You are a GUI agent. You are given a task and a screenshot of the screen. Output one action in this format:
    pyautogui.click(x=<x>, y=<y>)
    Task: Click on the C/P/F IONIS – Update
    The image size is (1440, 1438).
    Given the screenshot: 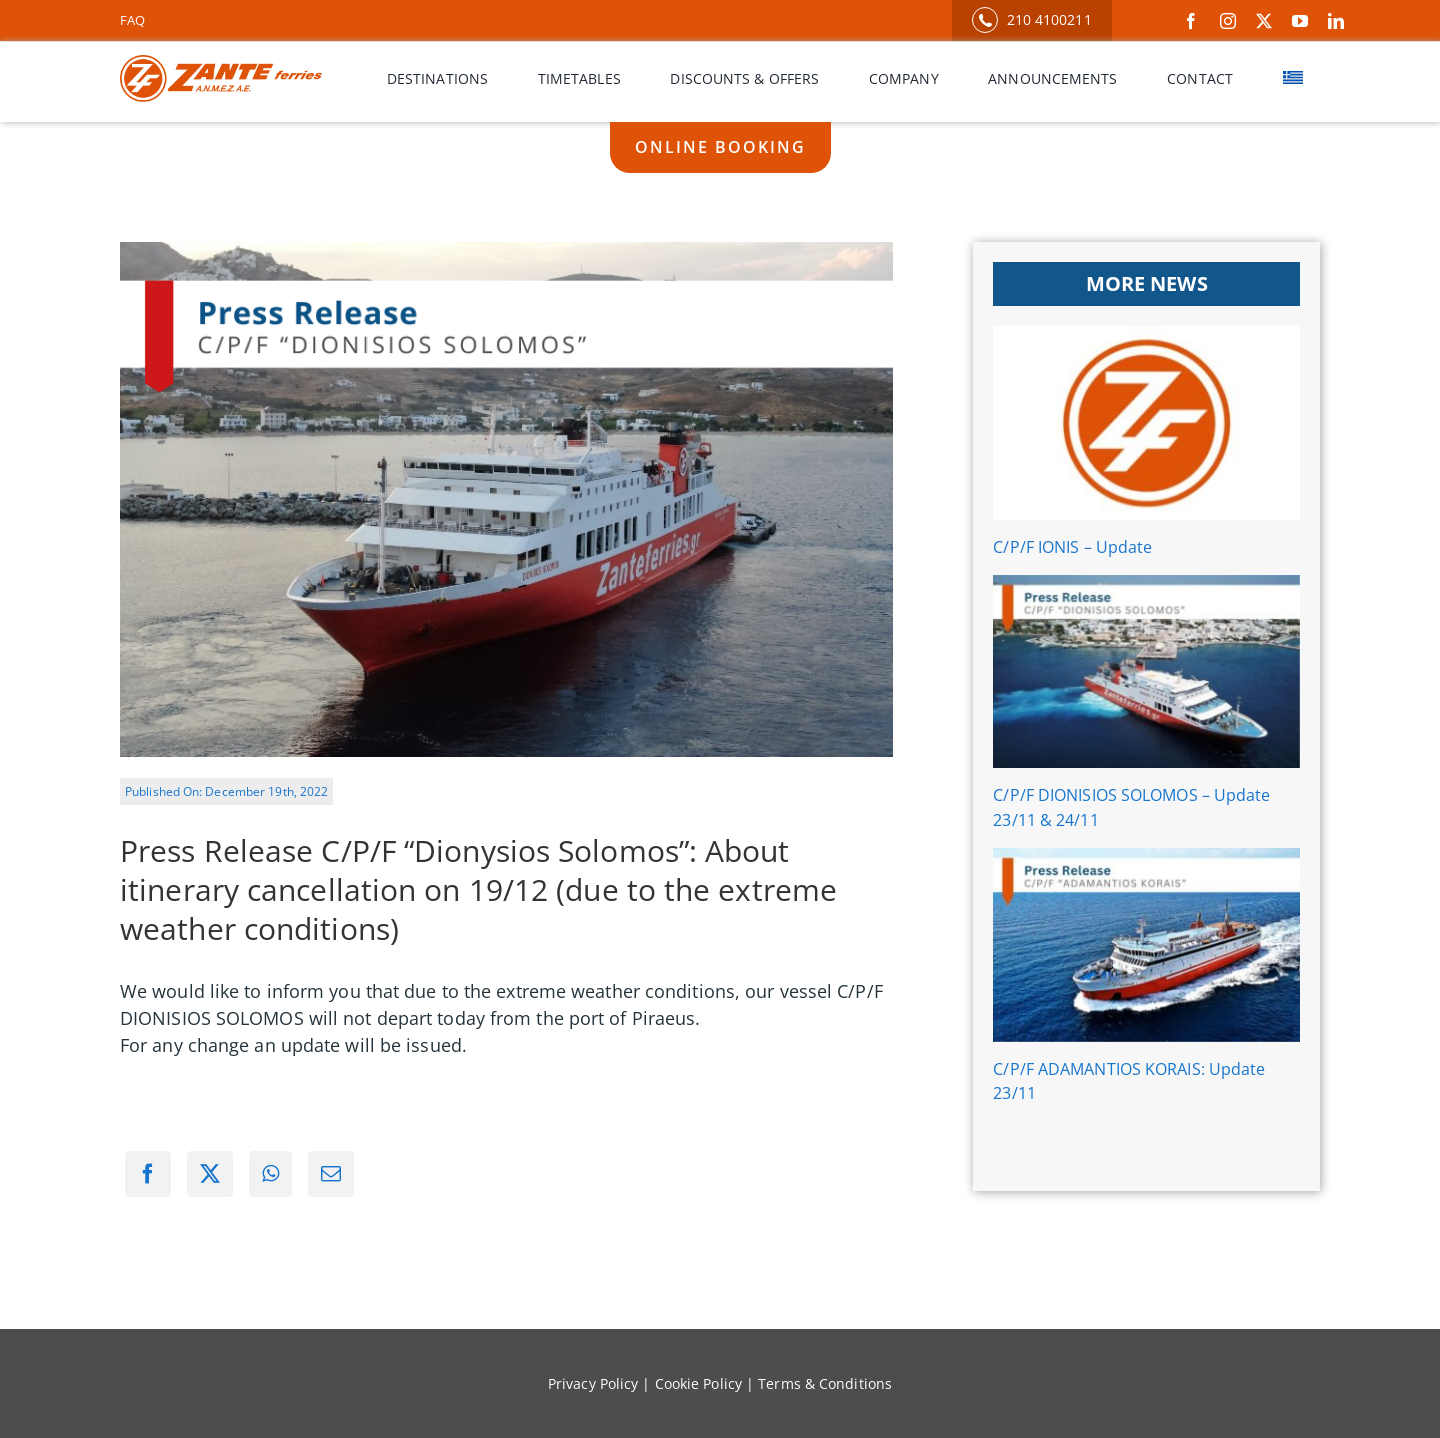 What is the action you would take?
    pyautogui.click(x=1072, y=547)
    